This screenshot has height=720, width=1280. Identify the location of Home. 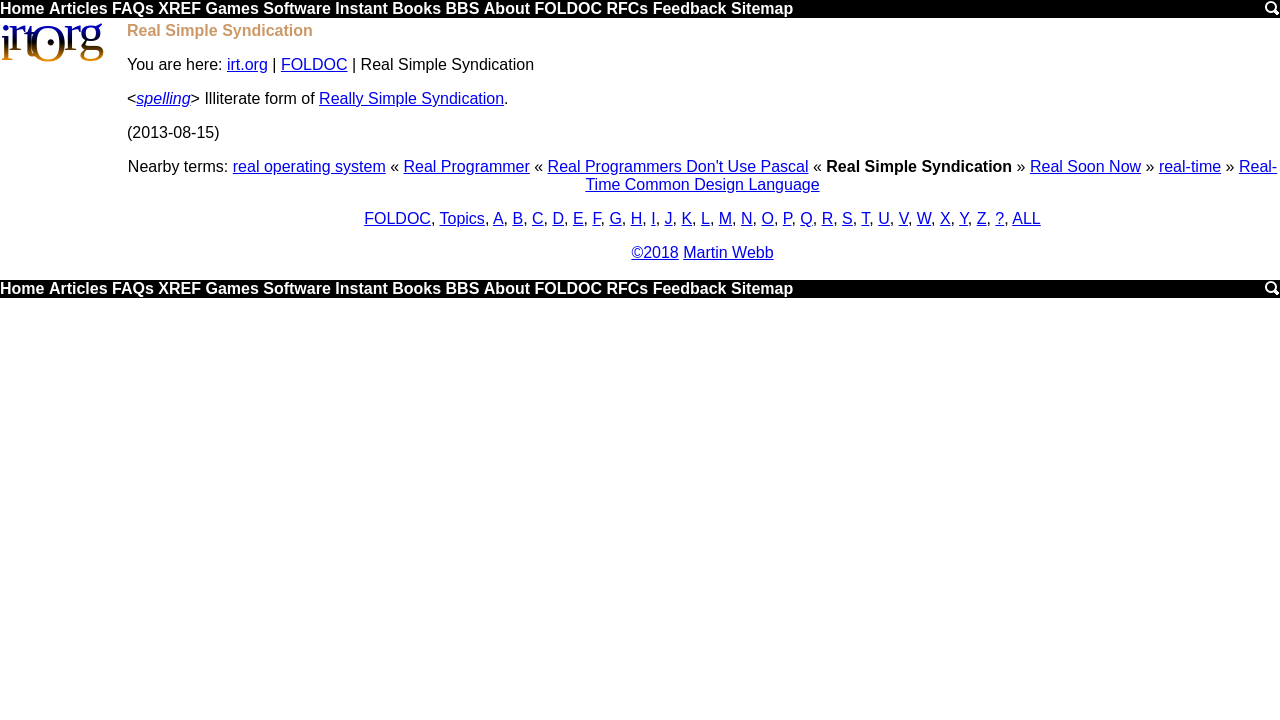
(22, 8).